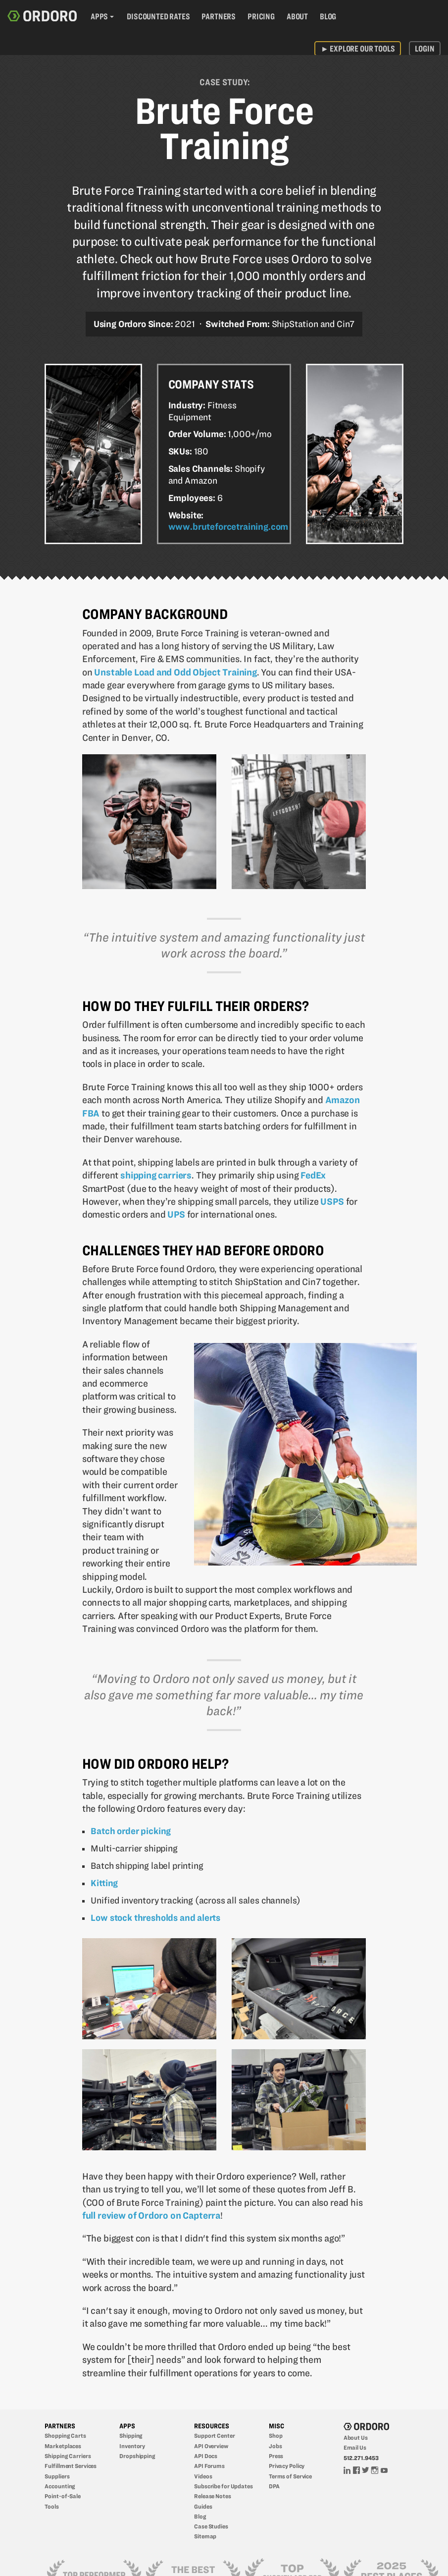 The image size is (448, 2576). What do you see at coordinates (176, 1214) in the screenshot?
I see `UPS` at bounding box center [176, 1214].